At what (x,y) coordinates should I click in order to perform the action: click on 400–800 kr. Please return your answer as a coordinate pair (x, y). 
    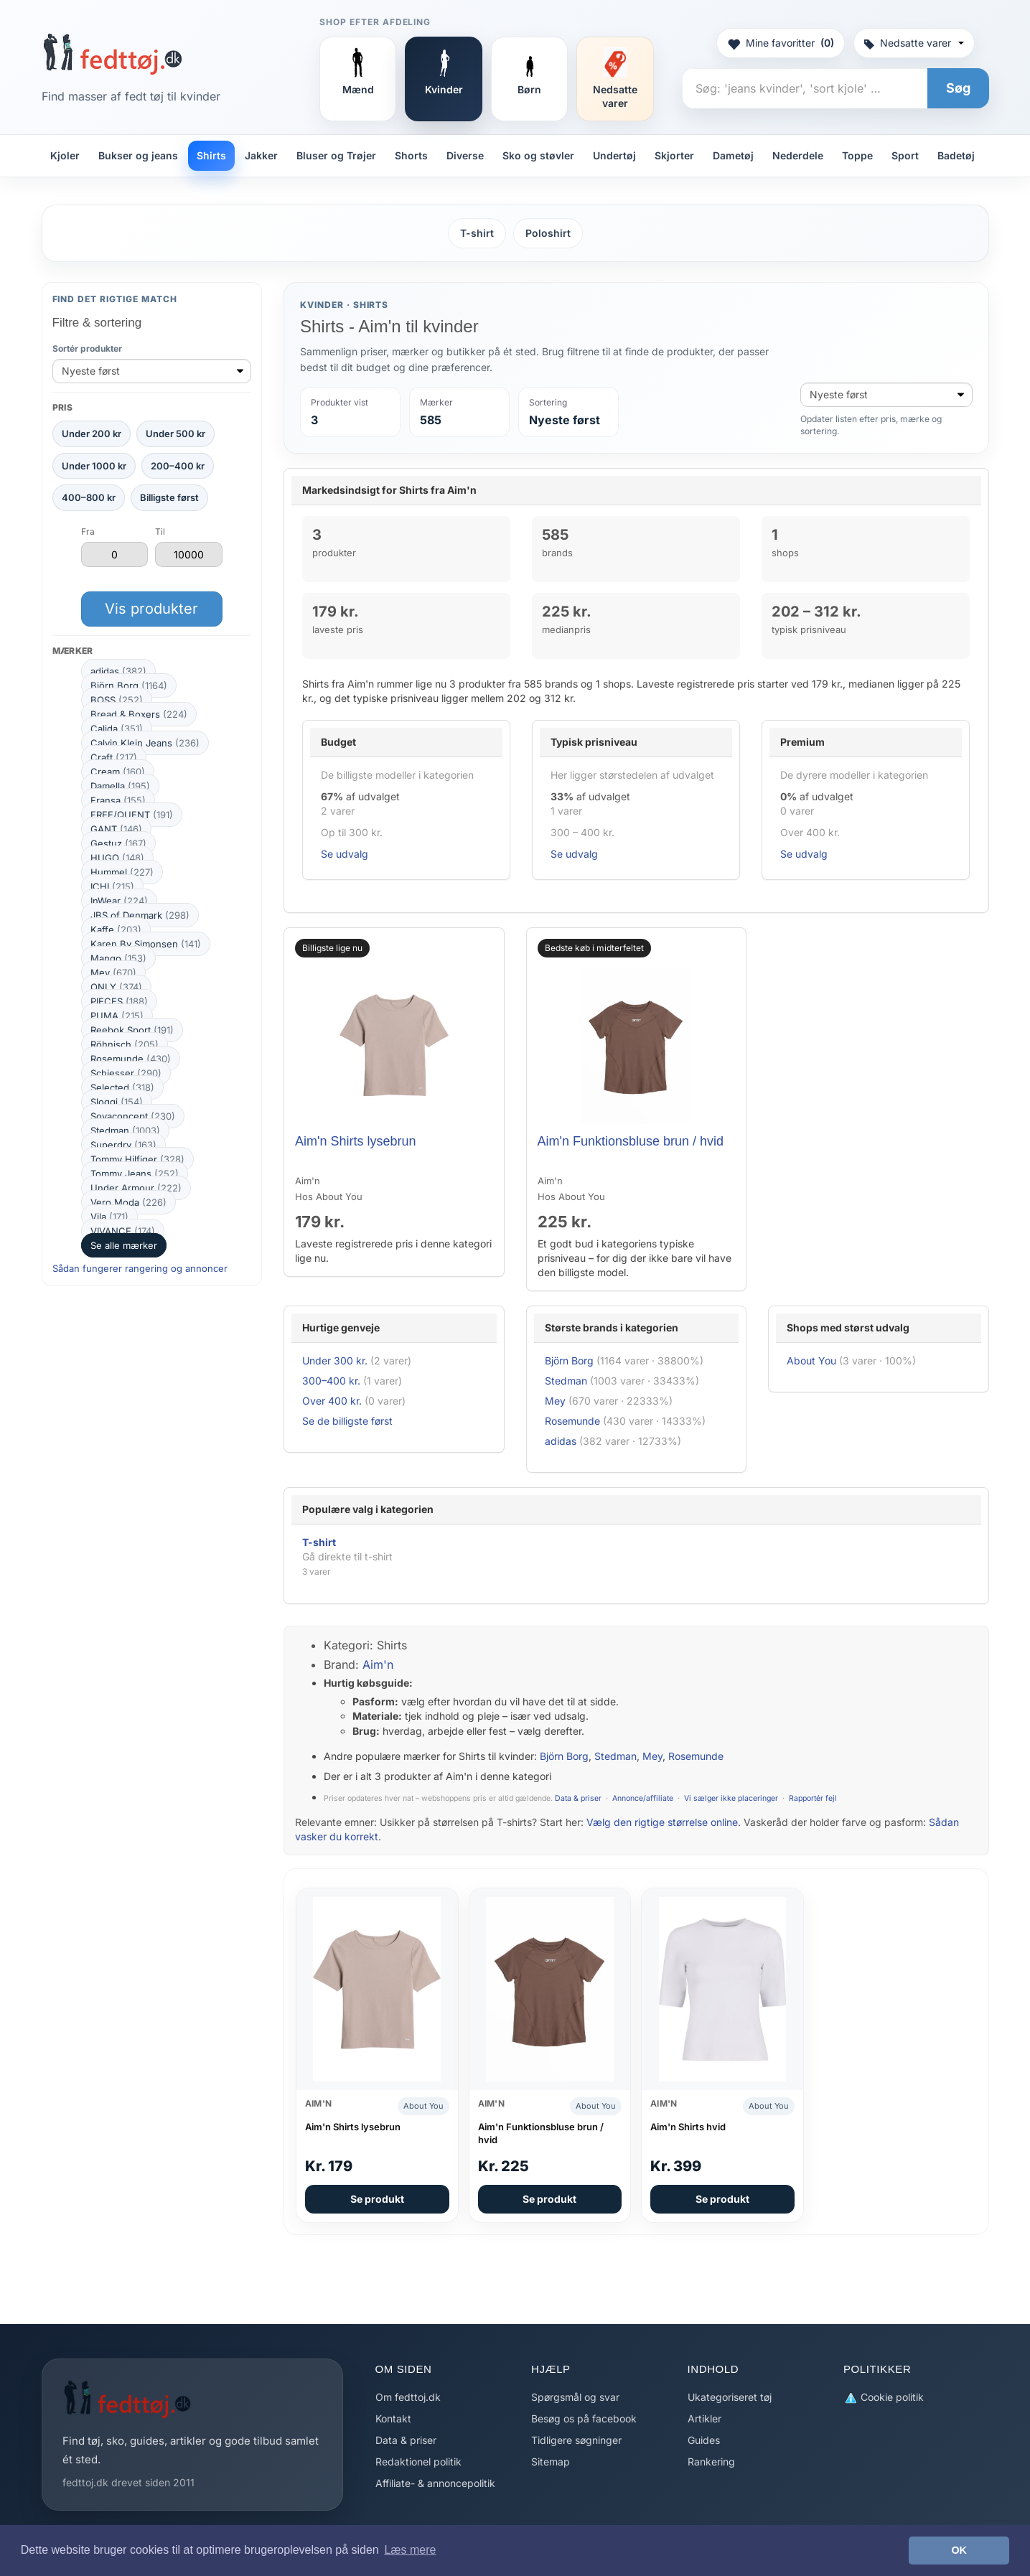
    Looking at the image, I should click on (89, 497).